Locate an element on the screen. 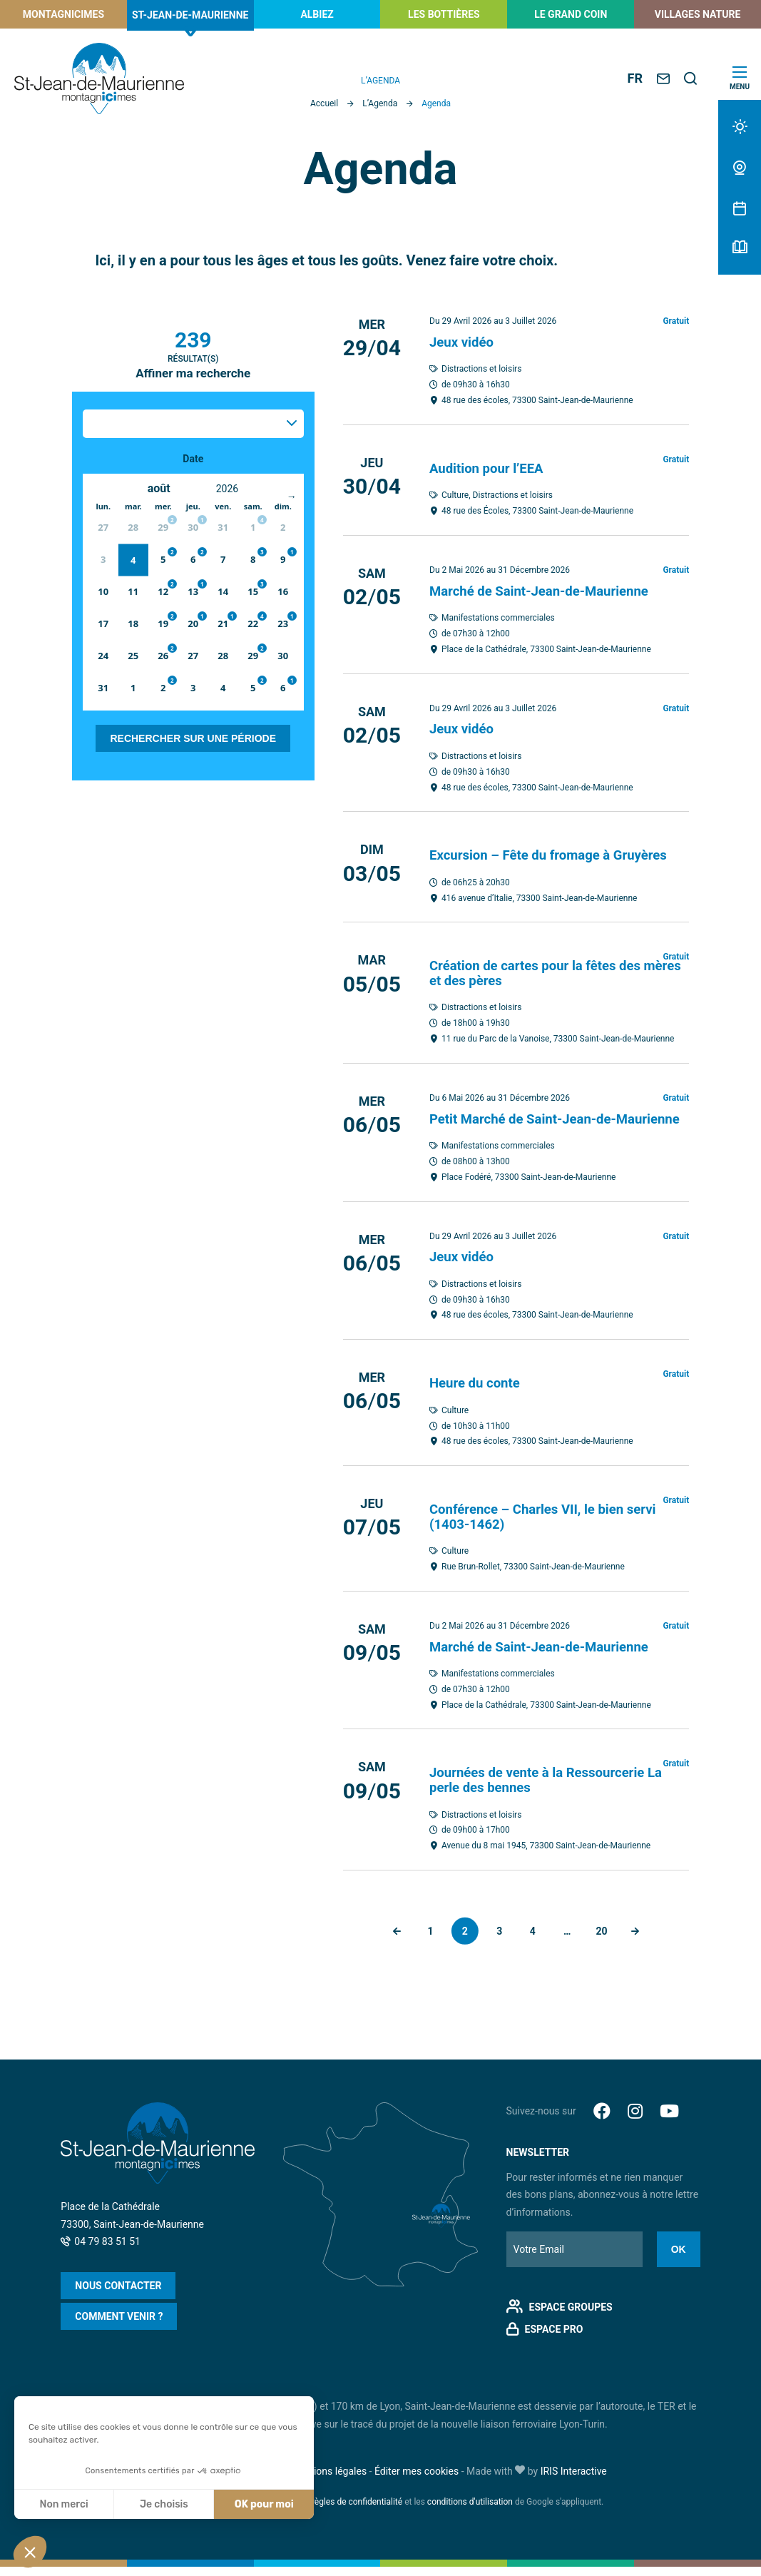  20 is located at coordinates (605, 1939).